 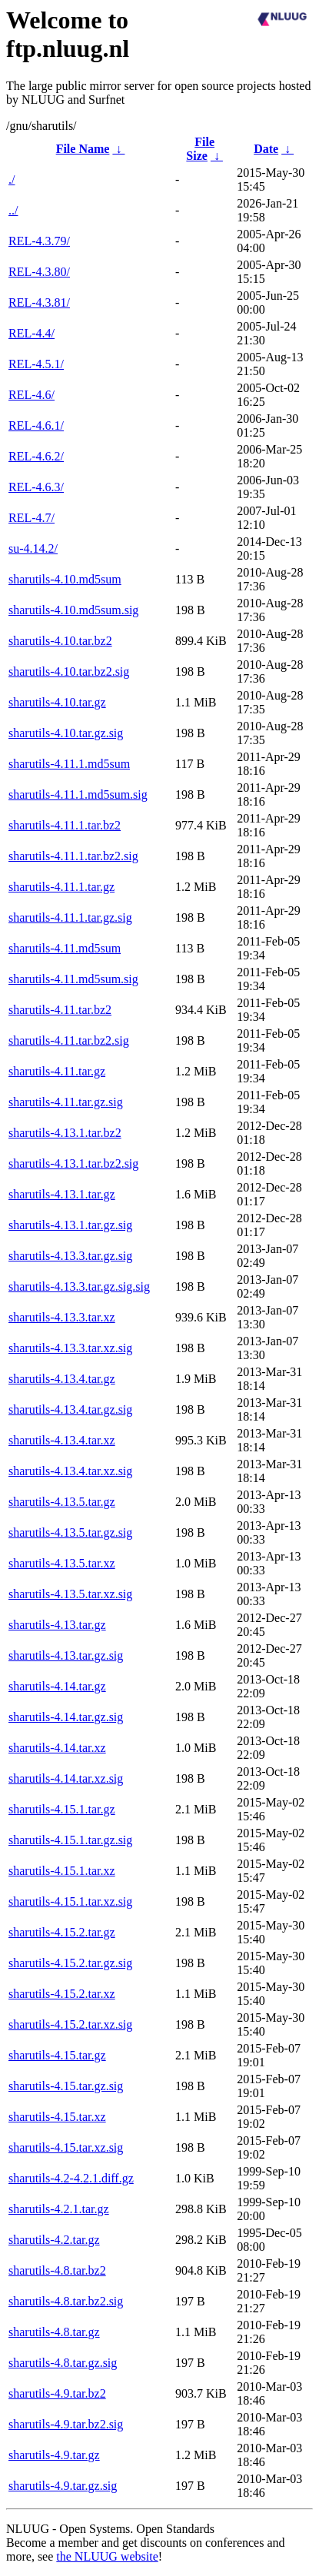 What do you see at coordinates (31, 394) in the screenshot?
I see `REL-4.6/` at bounding box center [31, 394].